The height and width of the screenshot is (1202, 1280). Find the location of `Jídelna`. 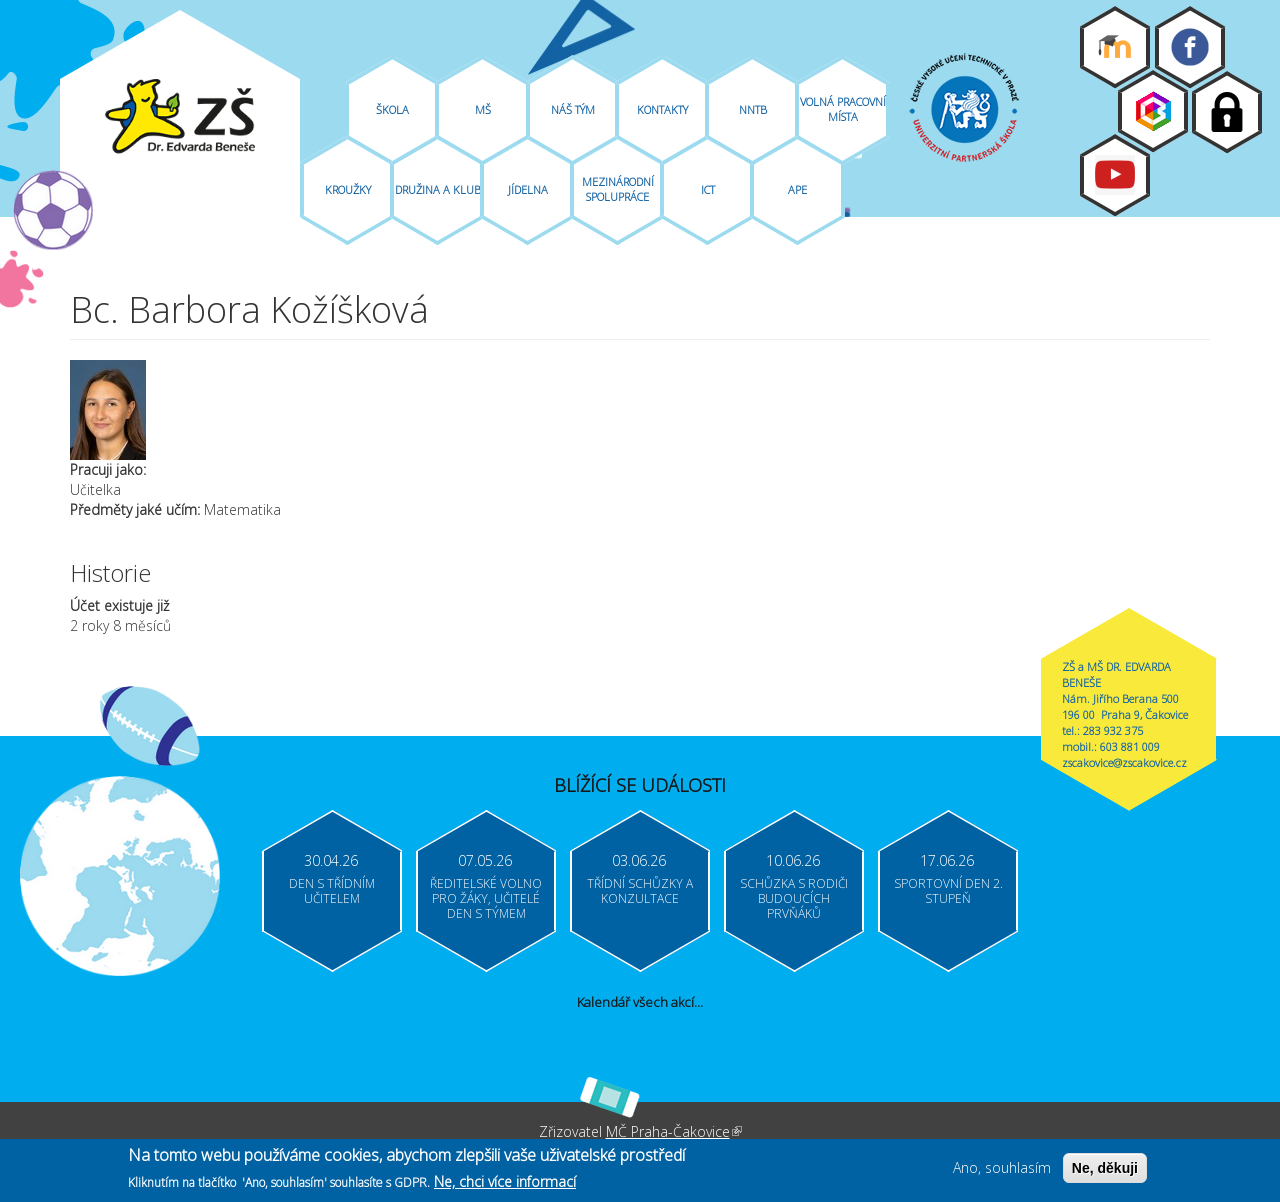

Jídelna is located at coordinates (528, 189).